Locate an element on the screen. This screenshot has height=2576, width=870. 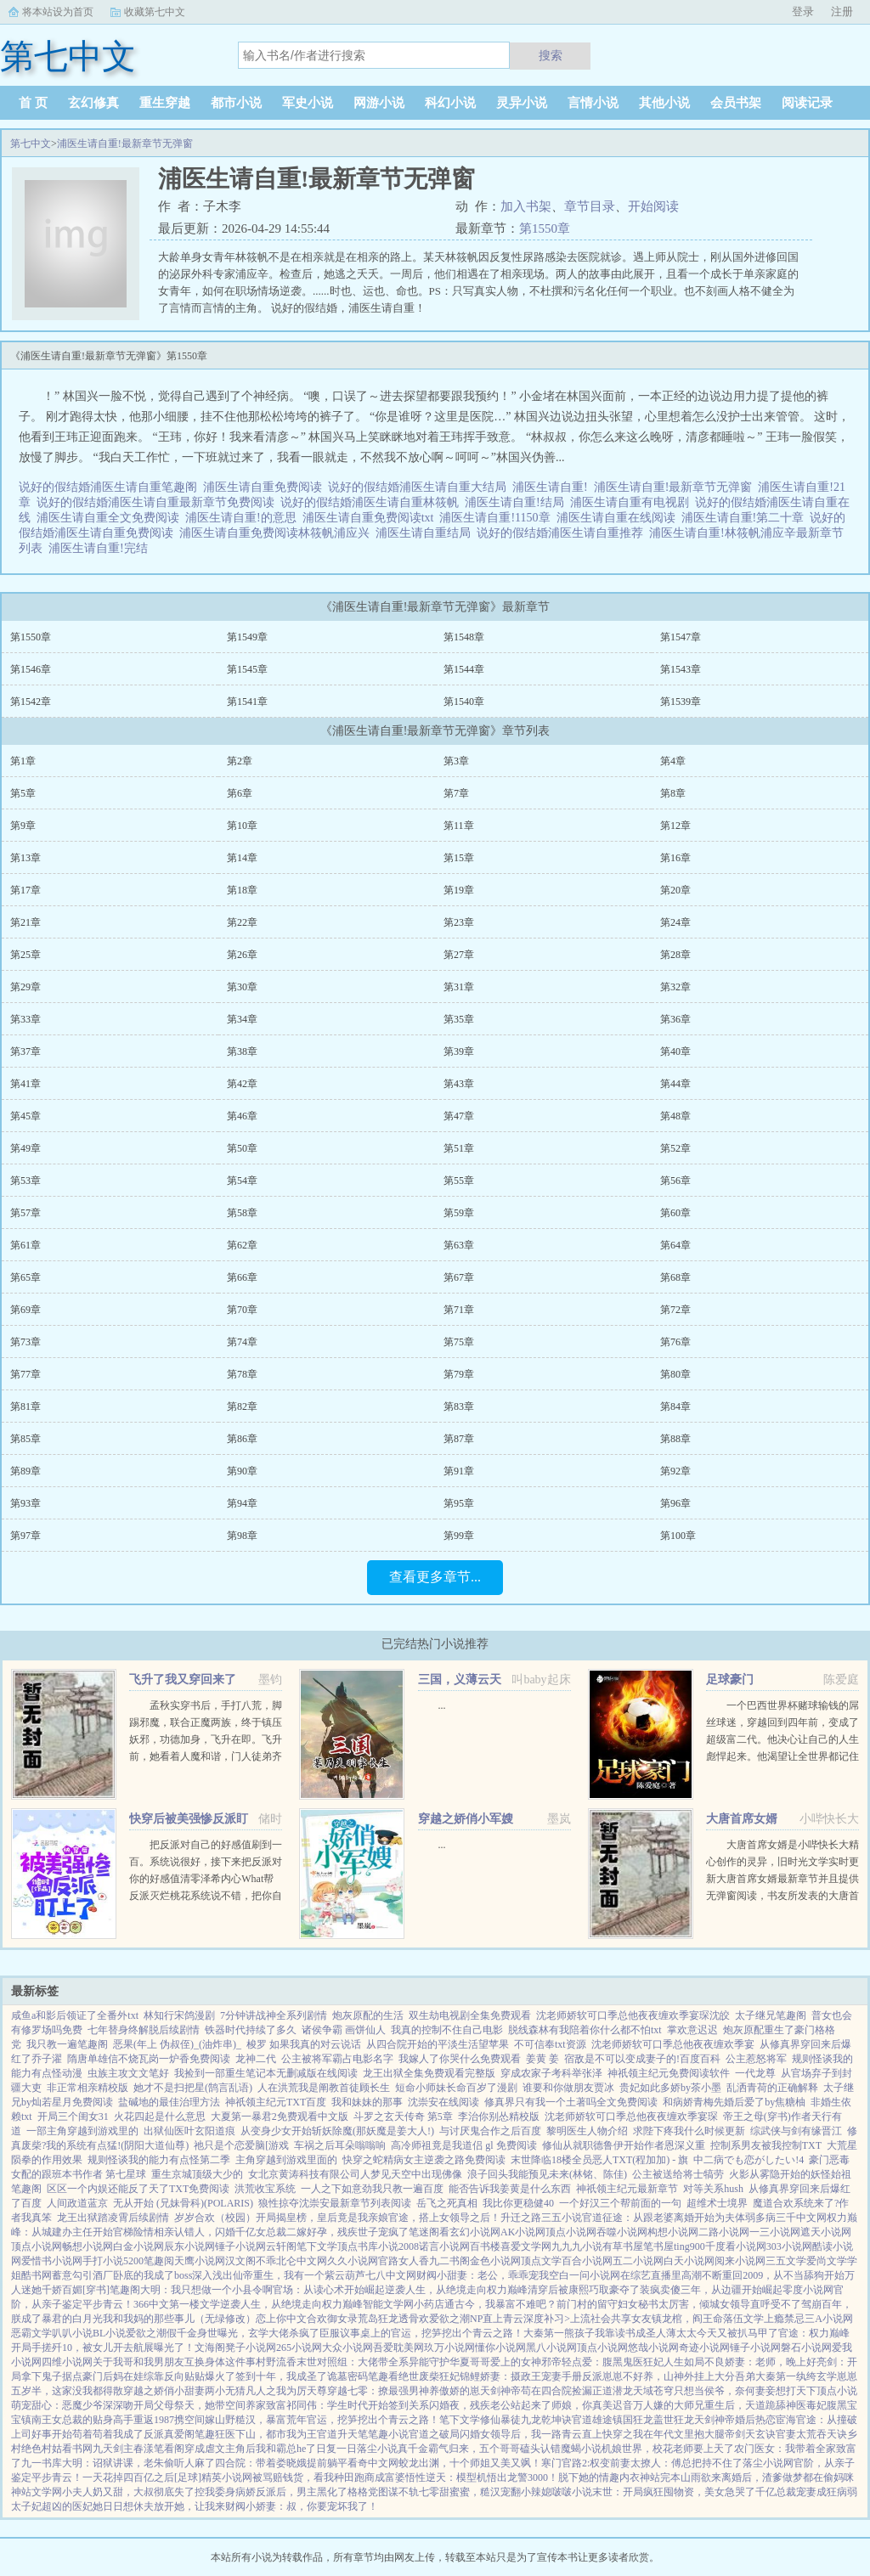
一人之下如意劲我只教一遍百度 is located at coordinates (372, 2189).